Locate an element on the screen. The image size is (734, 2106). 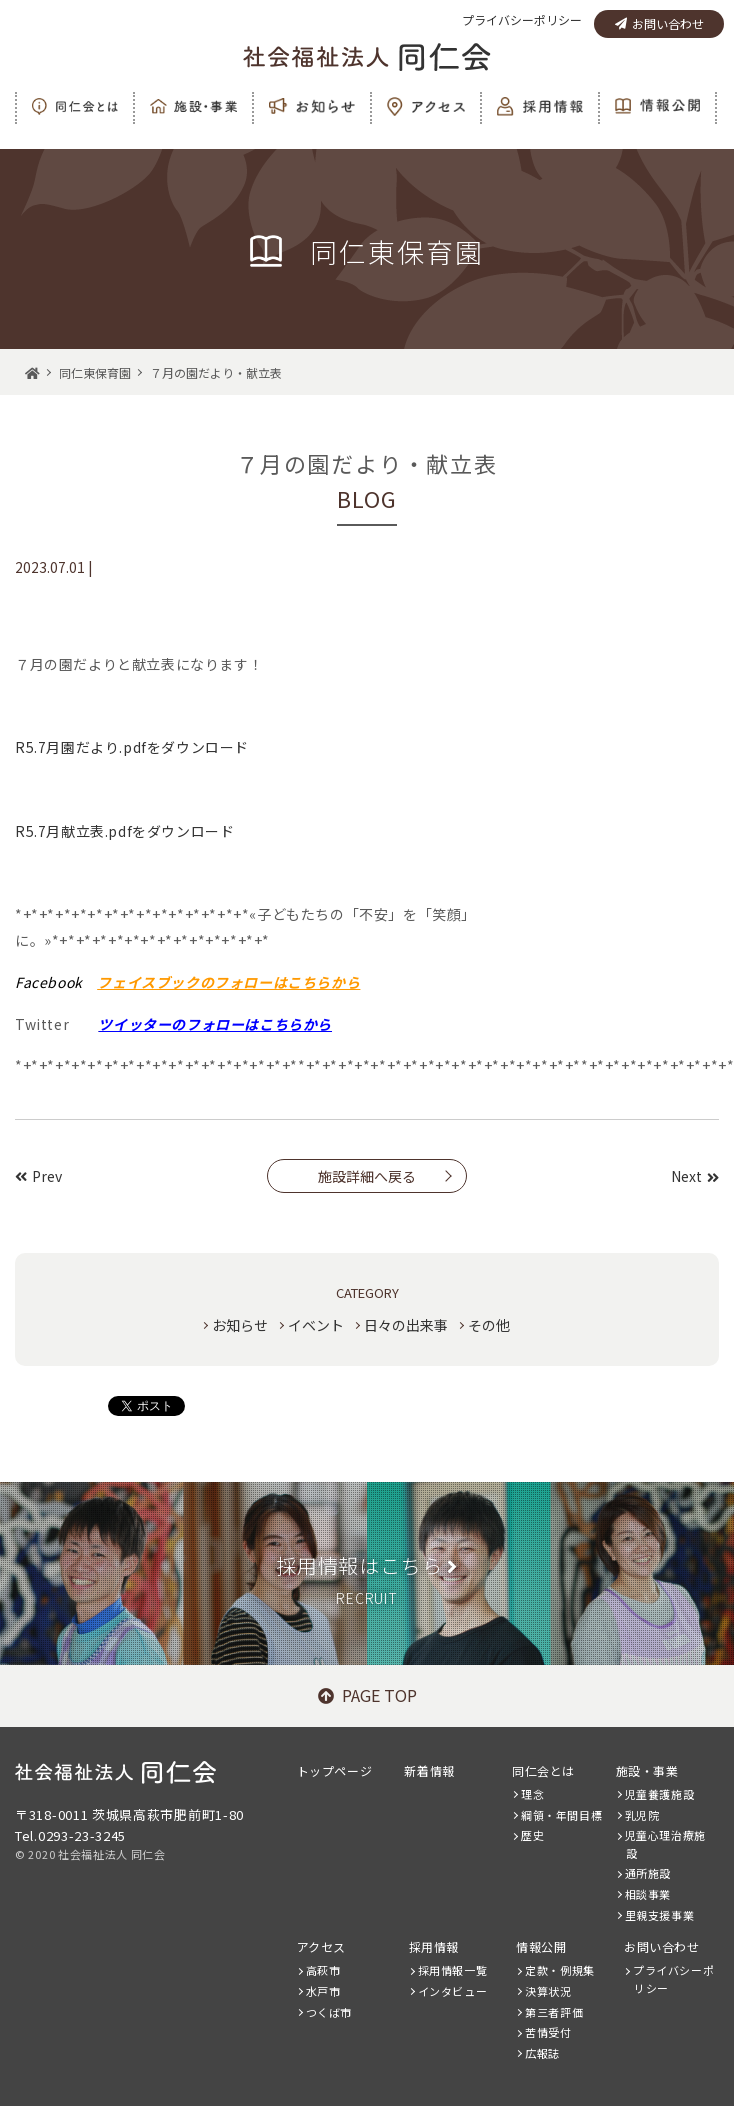
新着情報 is located at coordinates (429, 1770).